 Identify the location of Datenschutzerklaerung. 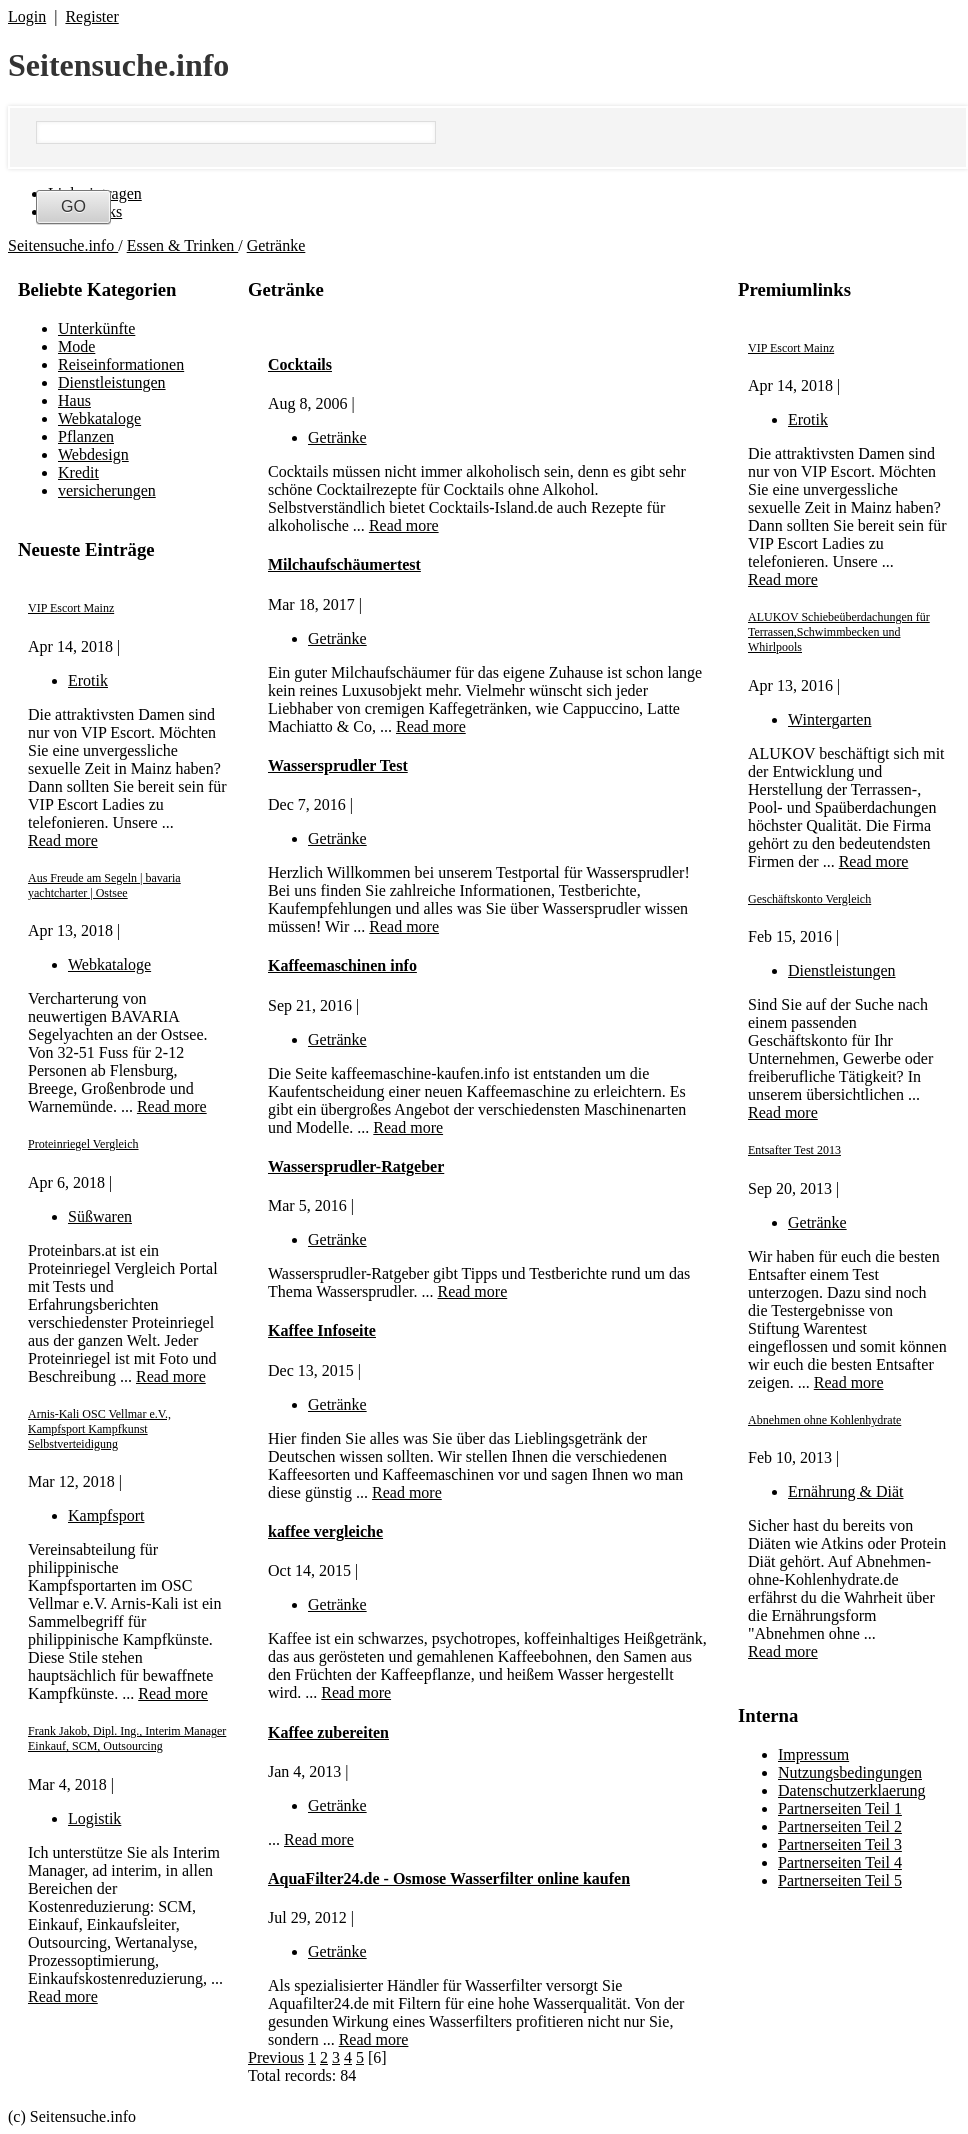
(851, 1790).